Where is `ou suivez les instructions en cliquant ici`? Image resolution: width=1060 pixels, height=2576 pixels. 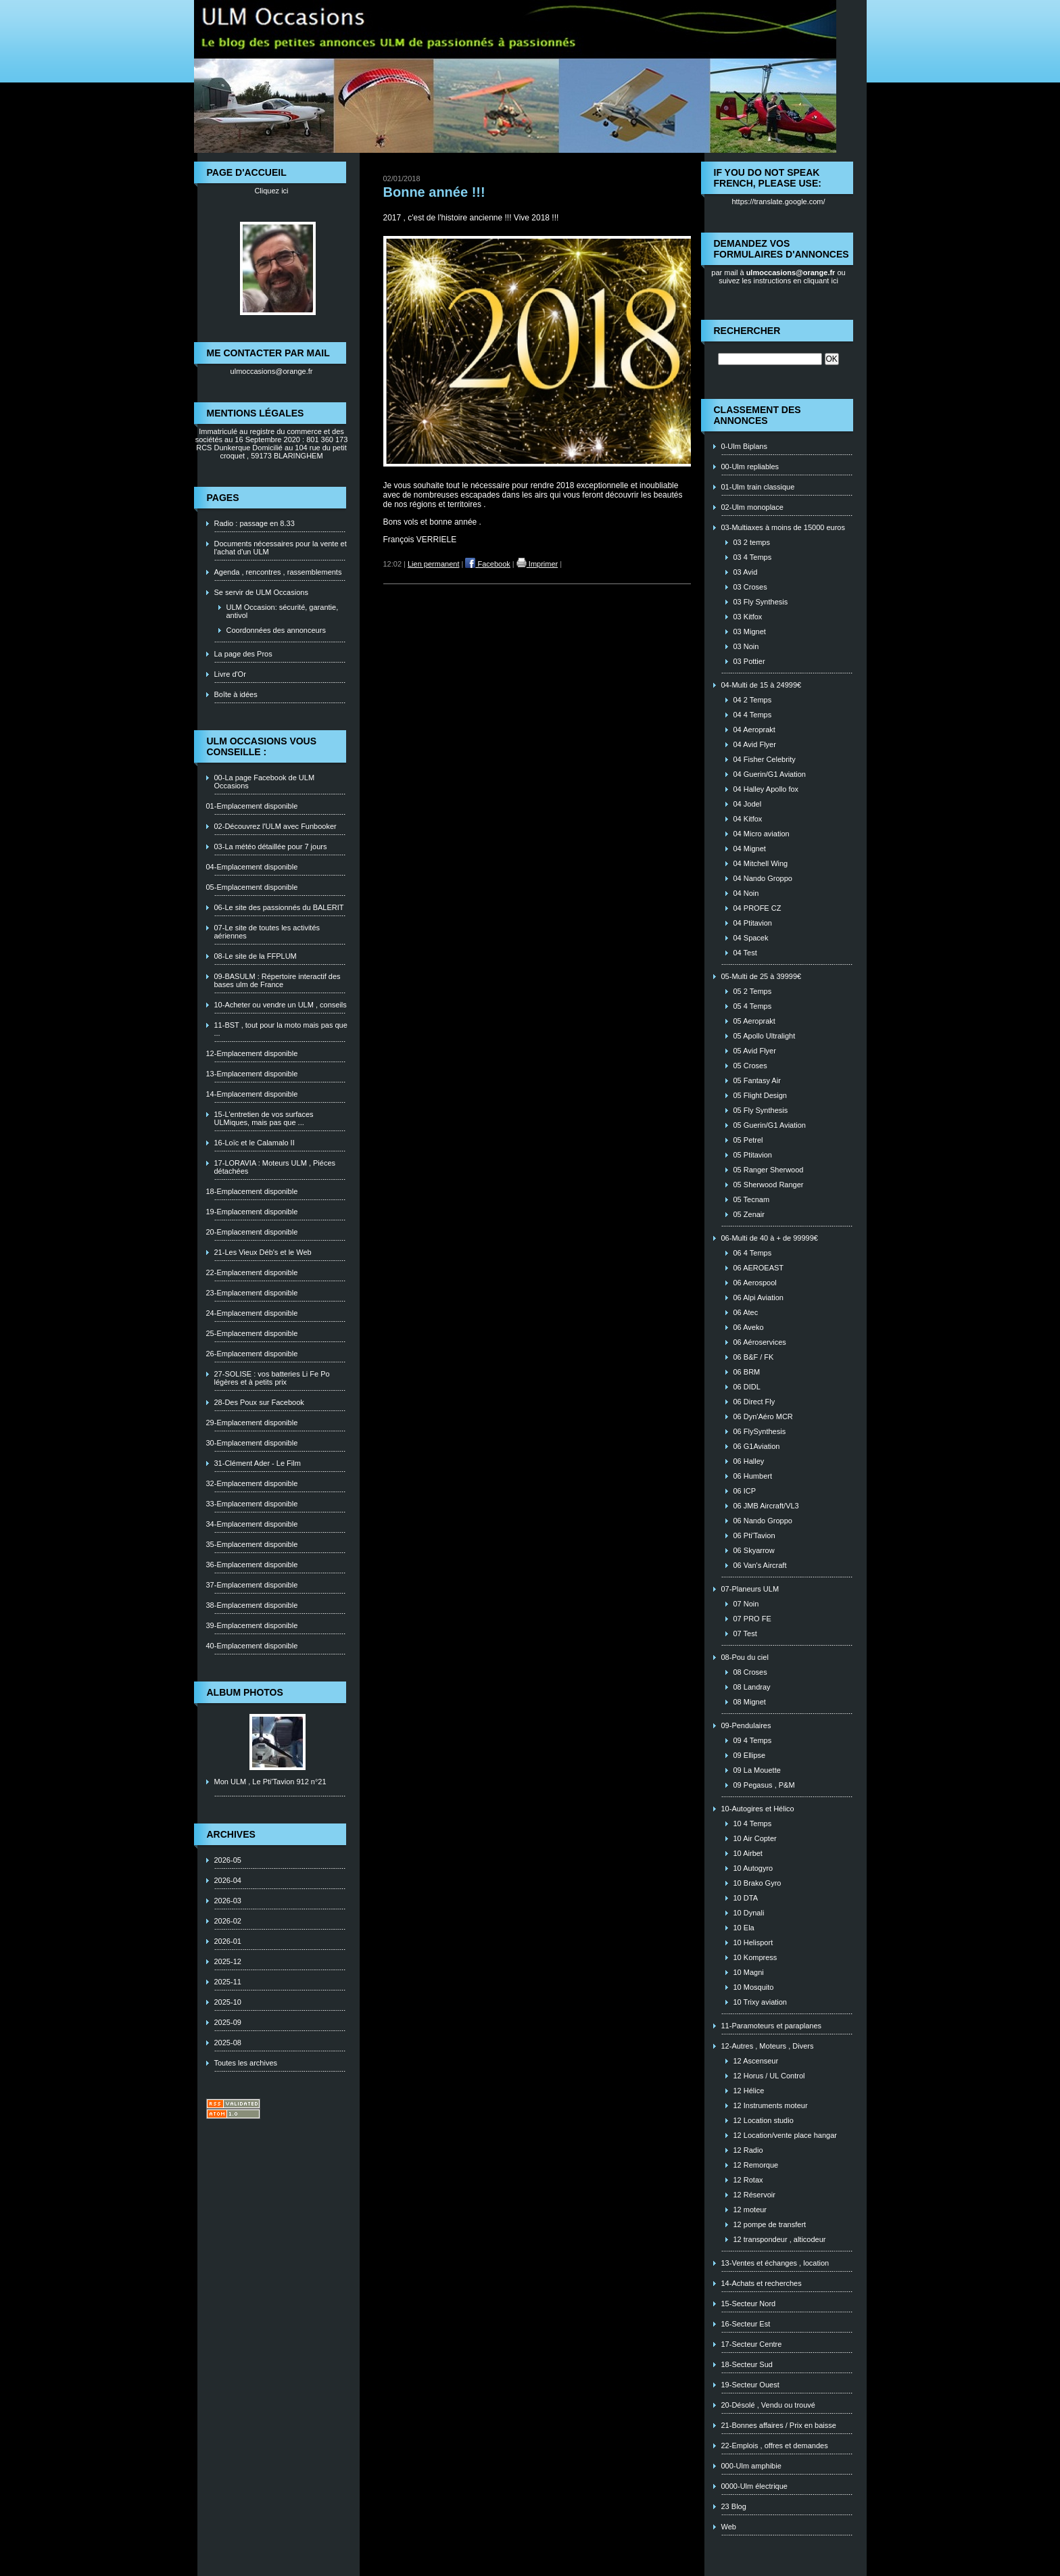
ou suivez les instructions en cliquant ici is located at coordinates (782, 276).